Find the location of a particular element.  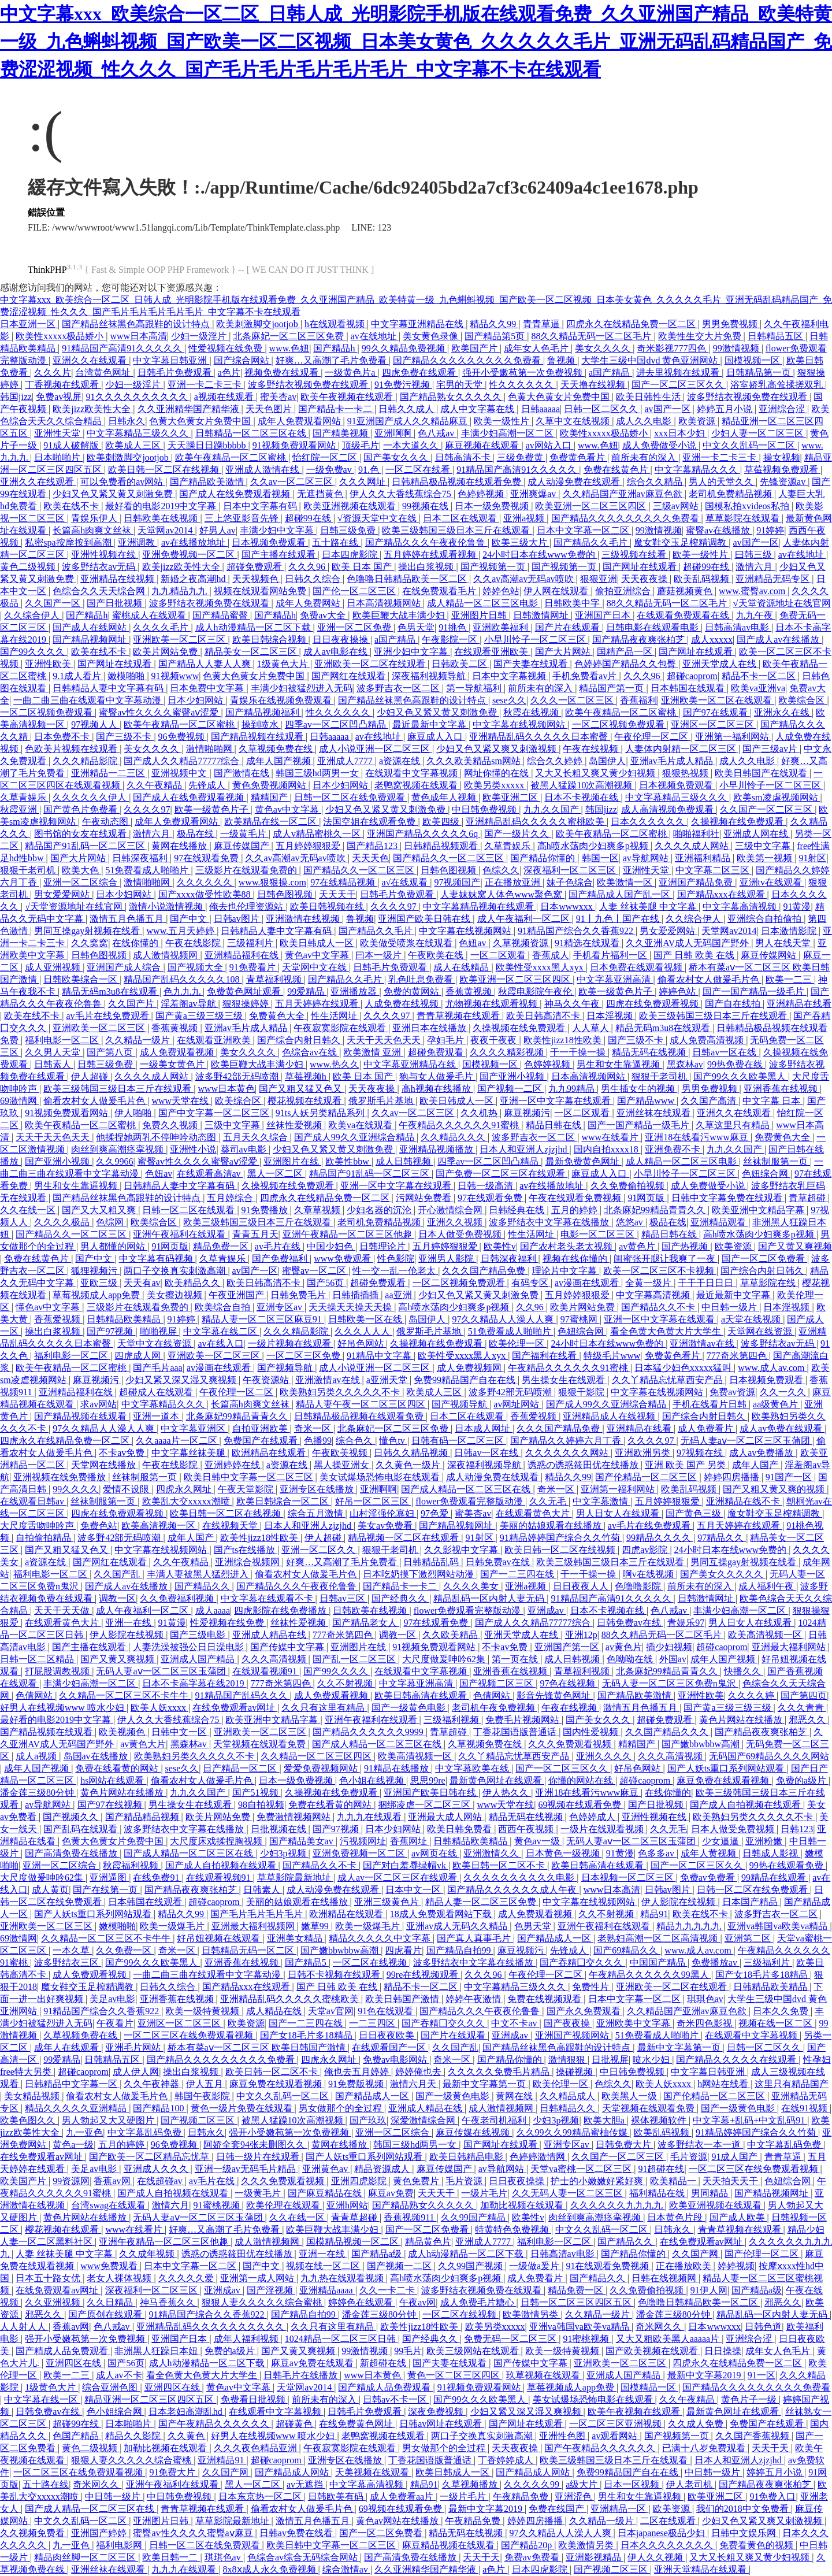

丁香花国语版普通话 is located at coordinates (516, 1732).